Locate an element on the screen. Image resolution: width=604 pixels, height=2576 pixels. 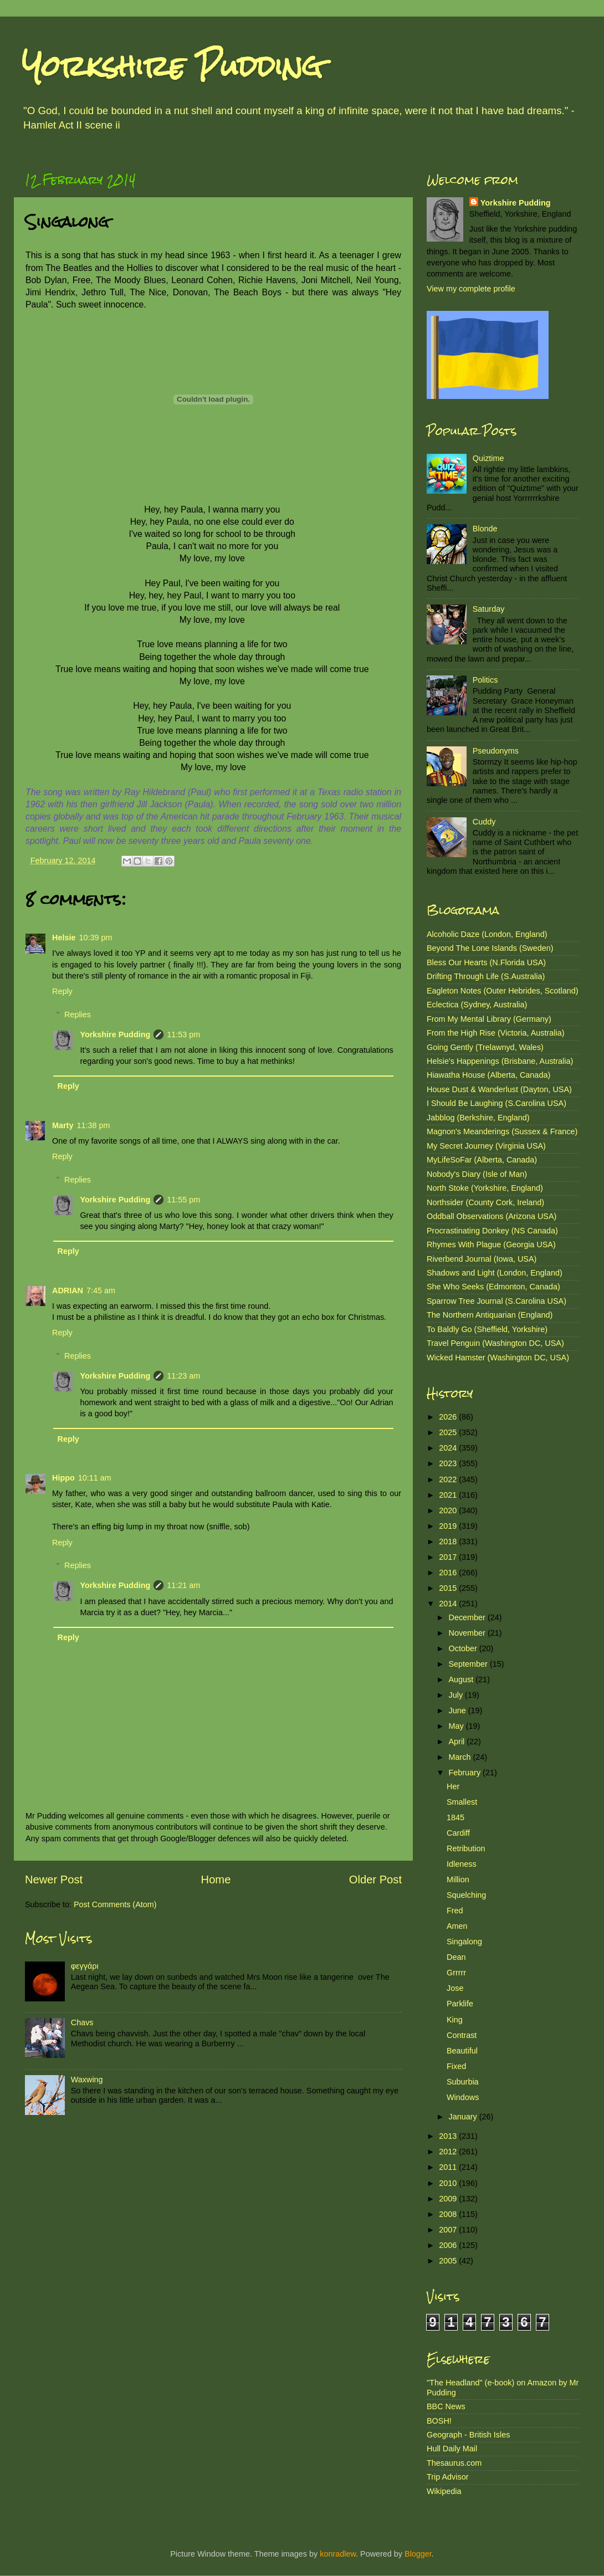
2006 is located at coordinates (449, 2245).